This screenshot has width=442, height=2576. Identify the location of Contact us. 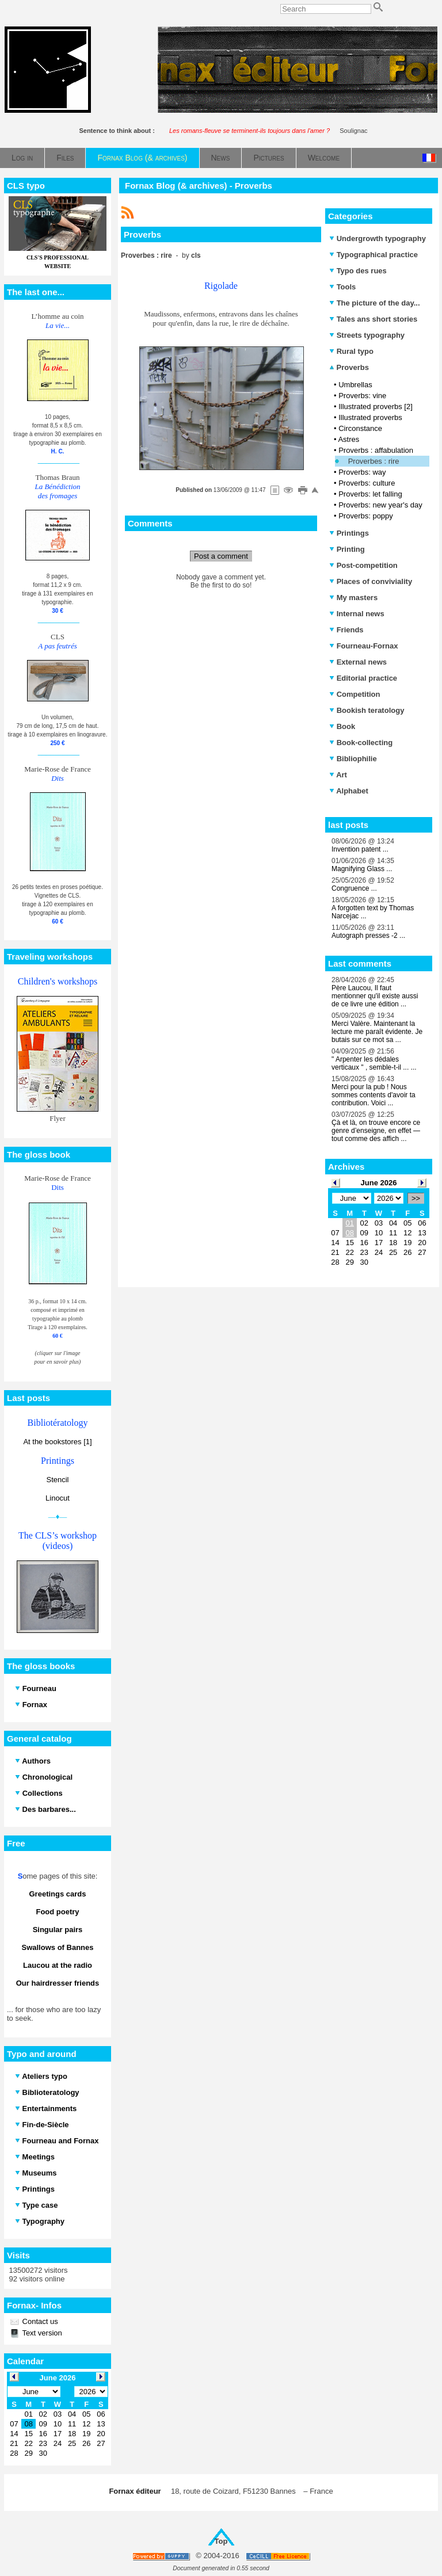
(39, 2321).